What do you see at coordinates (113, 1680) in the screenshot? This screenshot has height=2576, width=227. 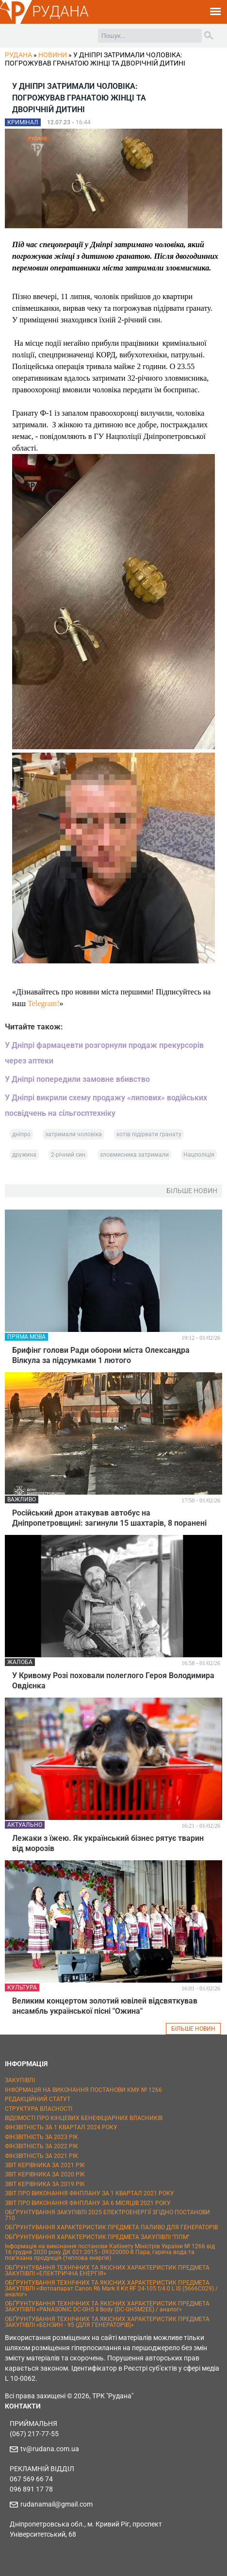 I see `У Кривому Розі поховали полеглого Героя Володимира Овдієнка` at bounding box center [113, 1680].